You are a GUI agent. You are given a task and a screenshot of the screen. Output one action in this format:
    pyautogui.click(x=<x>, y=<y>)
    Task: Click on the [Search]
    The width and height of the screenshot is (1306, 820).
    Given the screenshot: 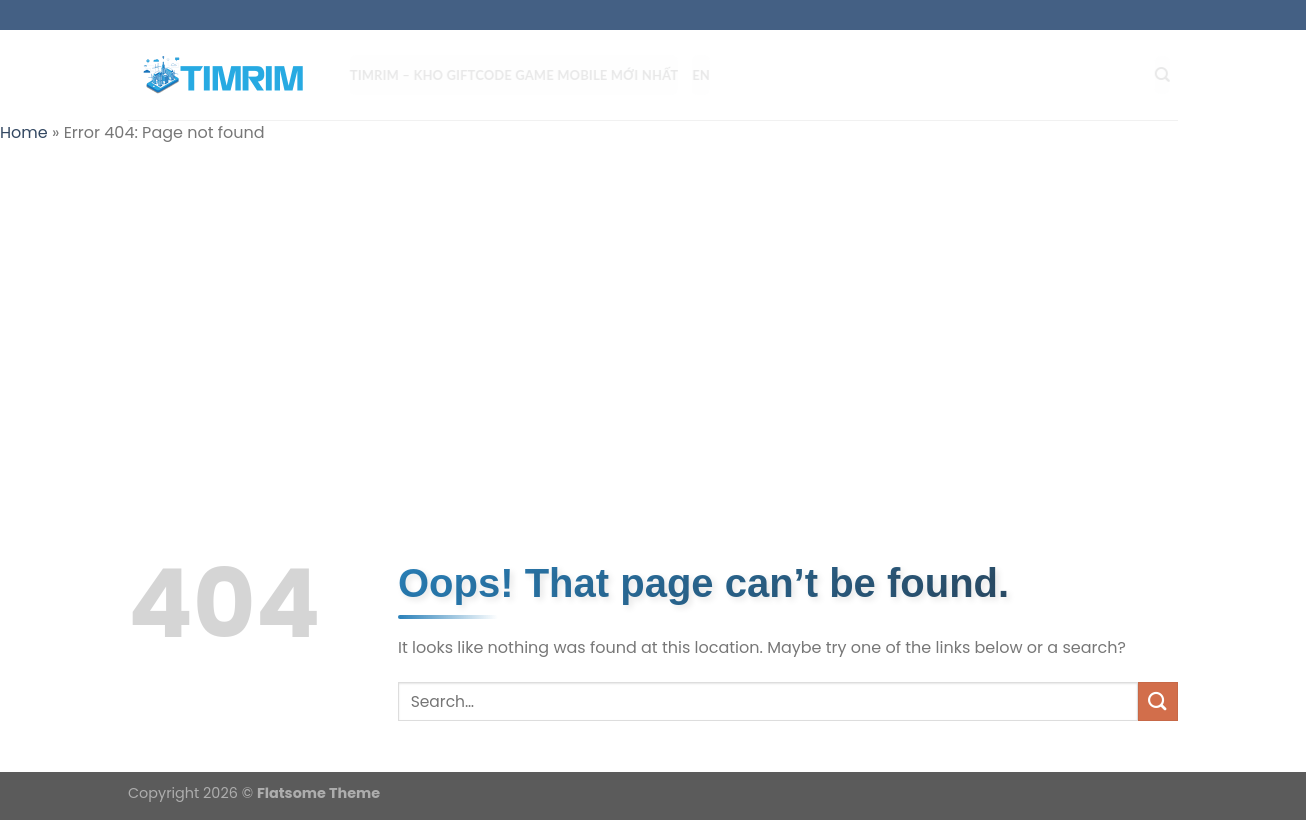 What is the action you would take?
    pyautogui.click(x=1170, y=75)
    